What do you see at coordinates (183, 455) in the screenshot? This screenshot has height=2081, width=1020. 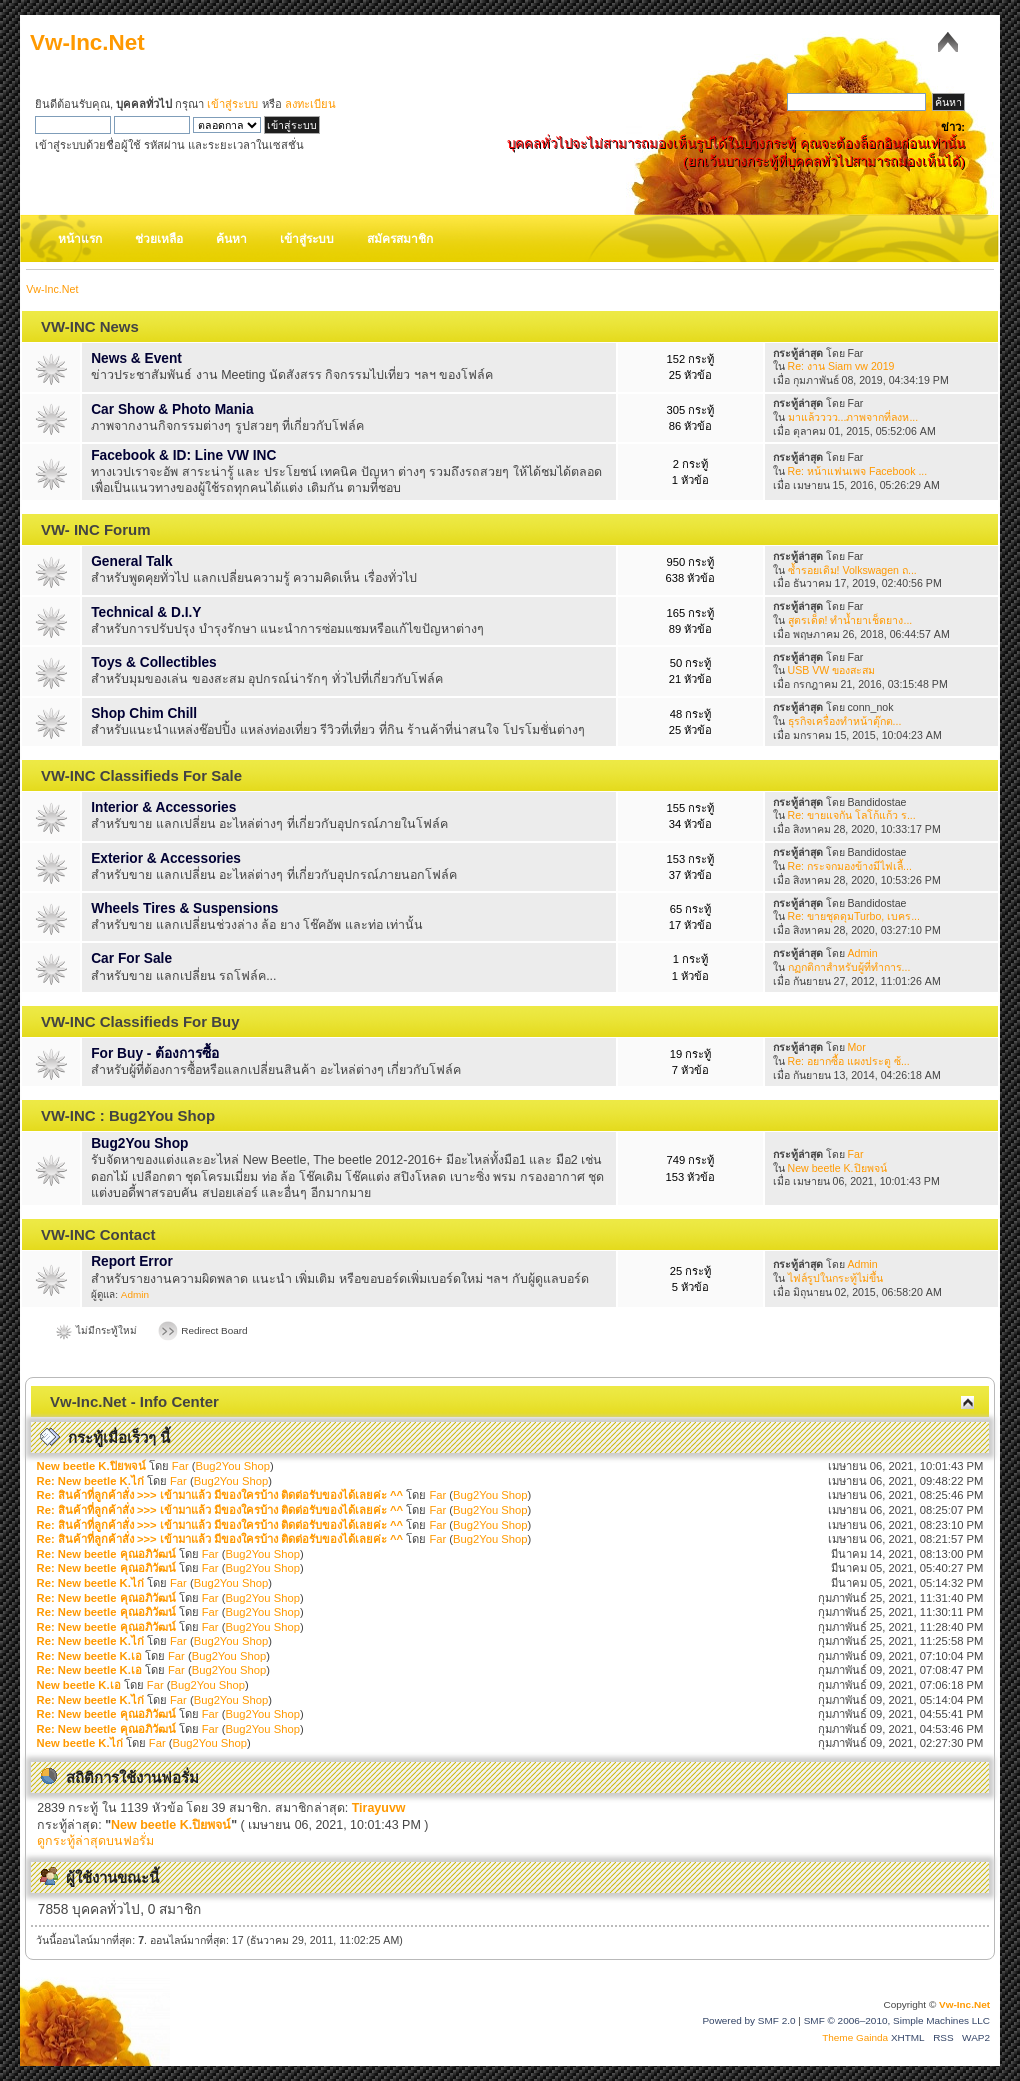 I see `Facebook & ID: Line VW INC` at bounding box center [183, 455].